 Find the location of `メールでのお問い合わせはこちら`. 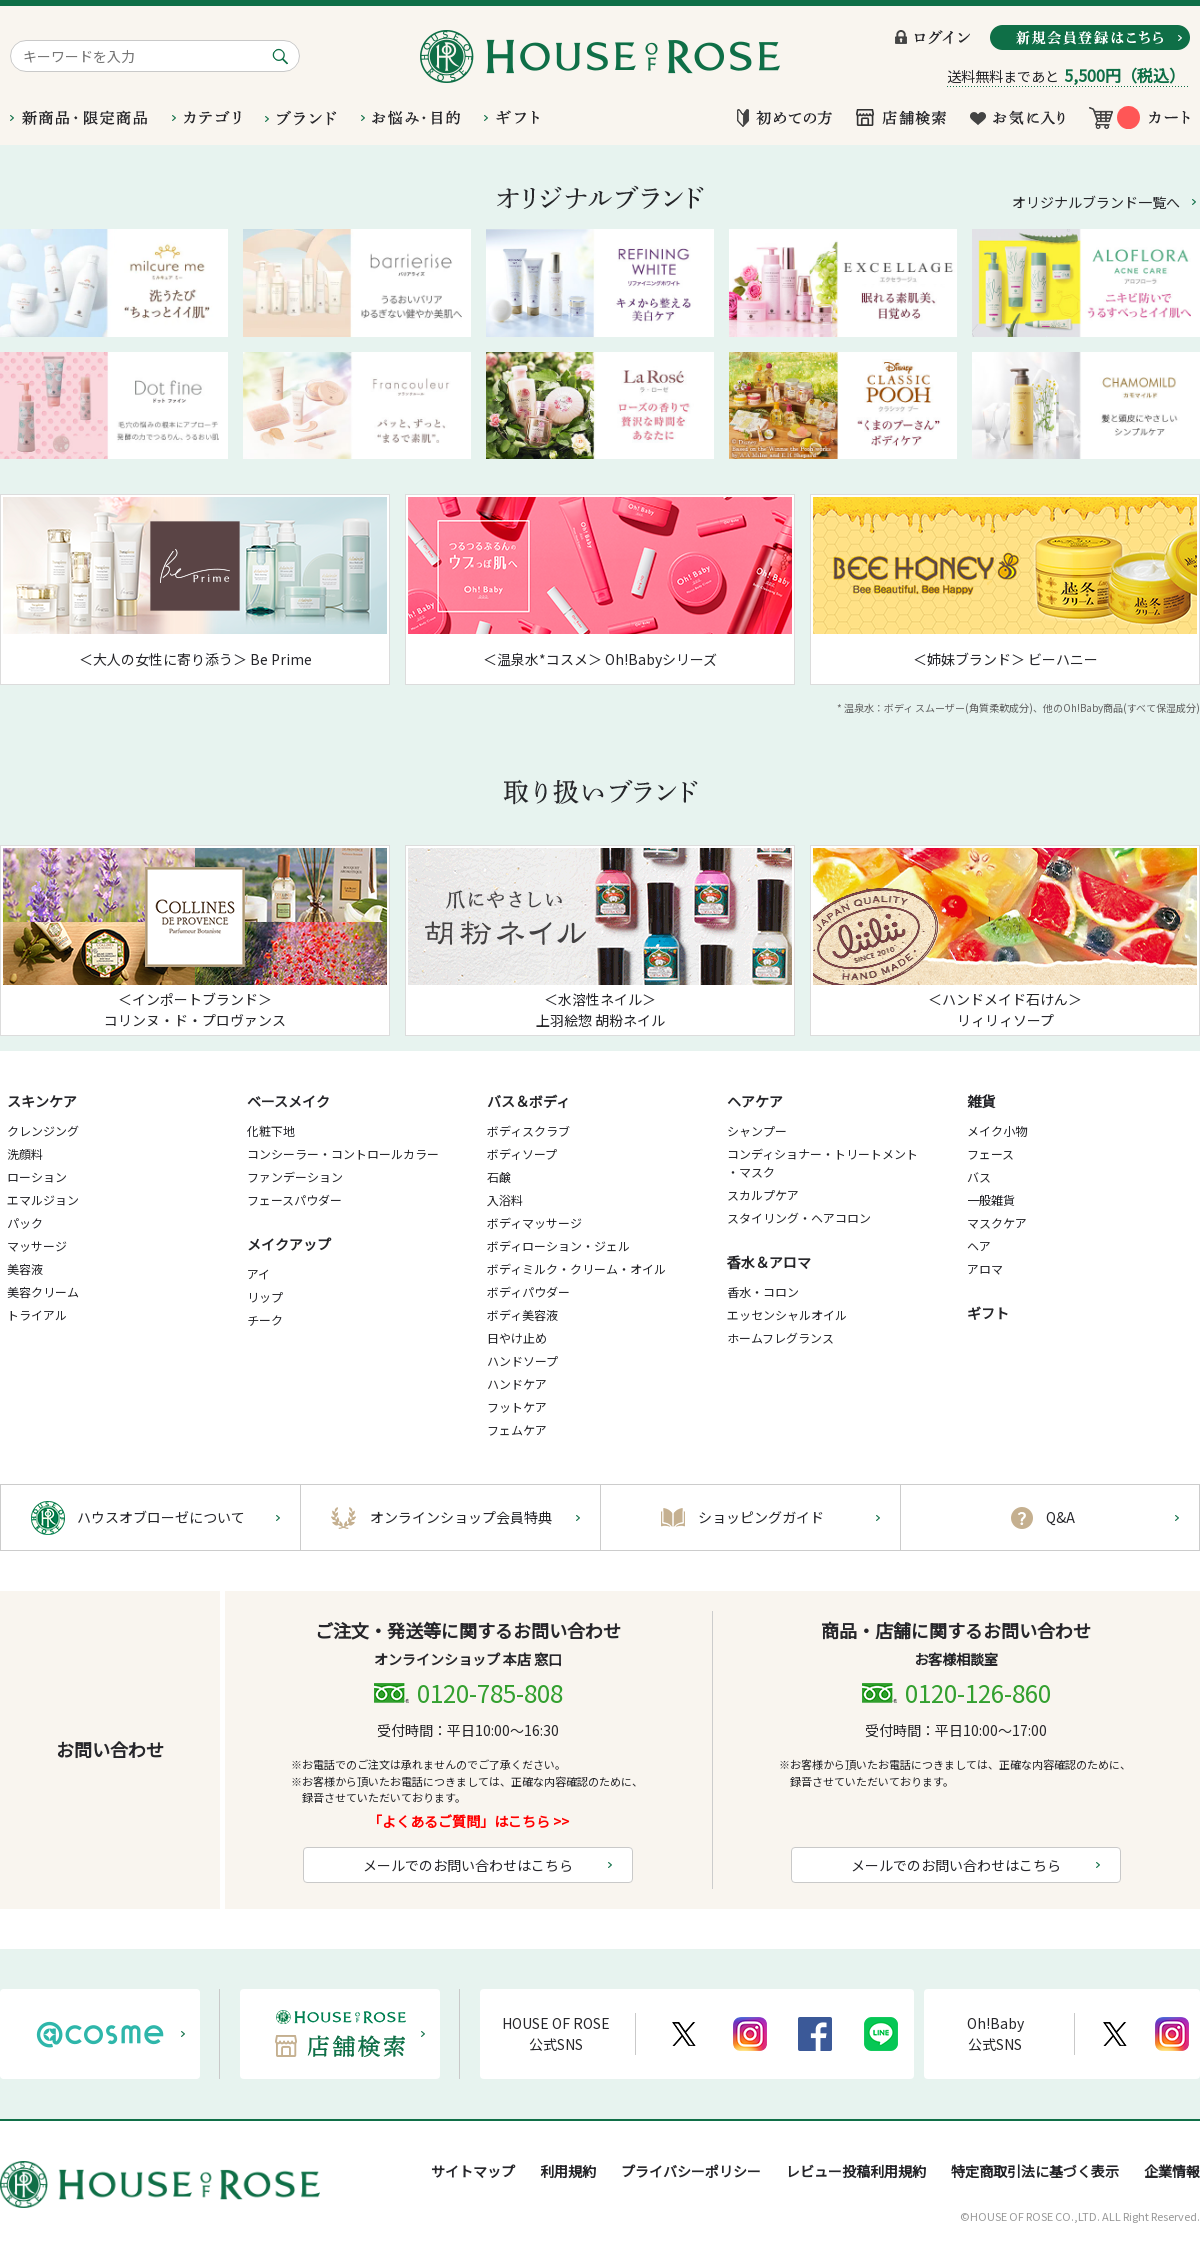

メールでのお問い合わせはこちら is located at coordinates (468, 1865).